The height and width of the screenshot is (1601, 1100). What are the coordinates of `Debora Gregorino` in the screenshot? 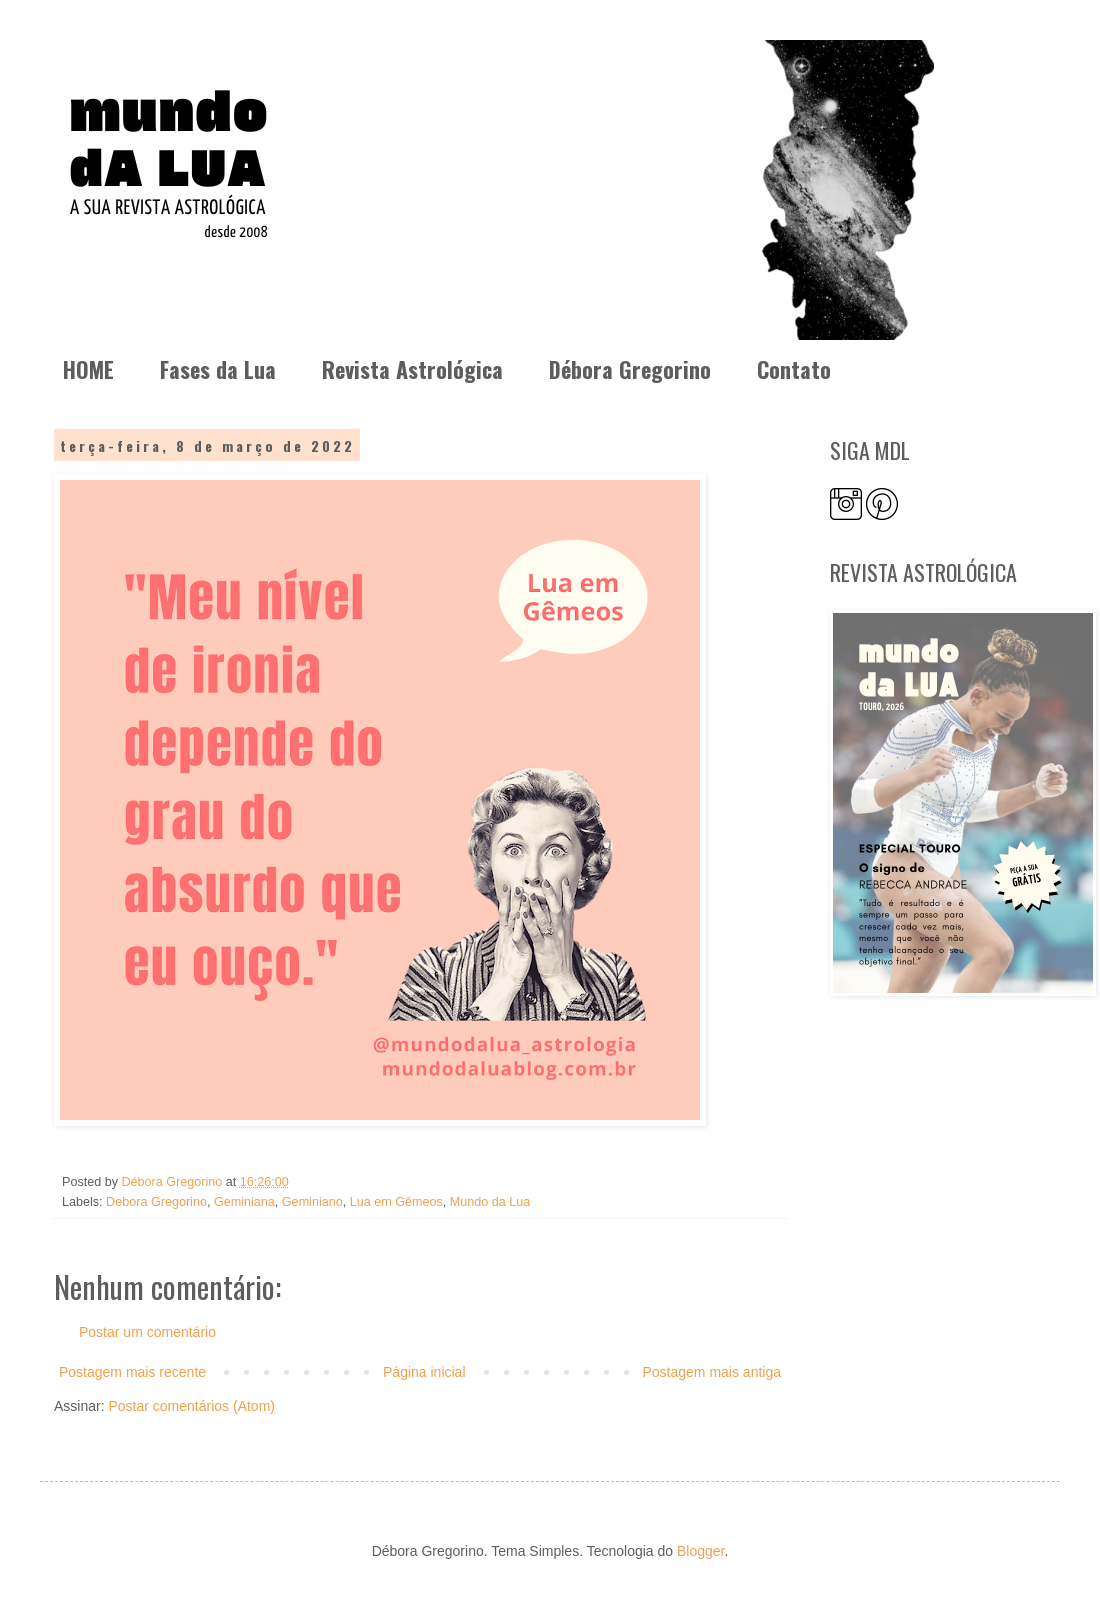 It's located at (156, 1202).